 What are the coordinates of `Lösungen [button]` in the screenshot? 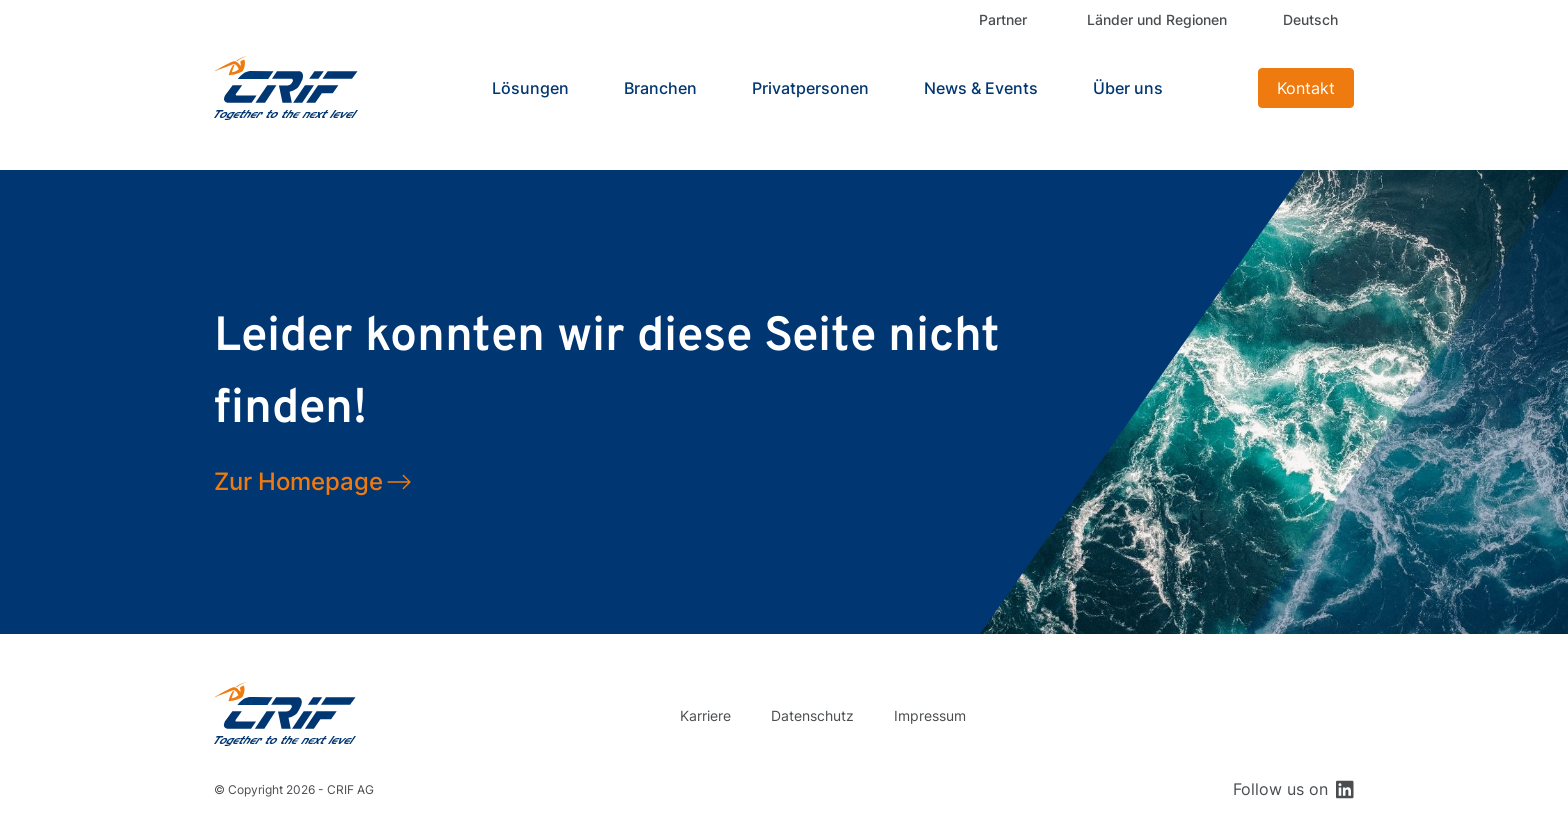 It's located at (530, 88).